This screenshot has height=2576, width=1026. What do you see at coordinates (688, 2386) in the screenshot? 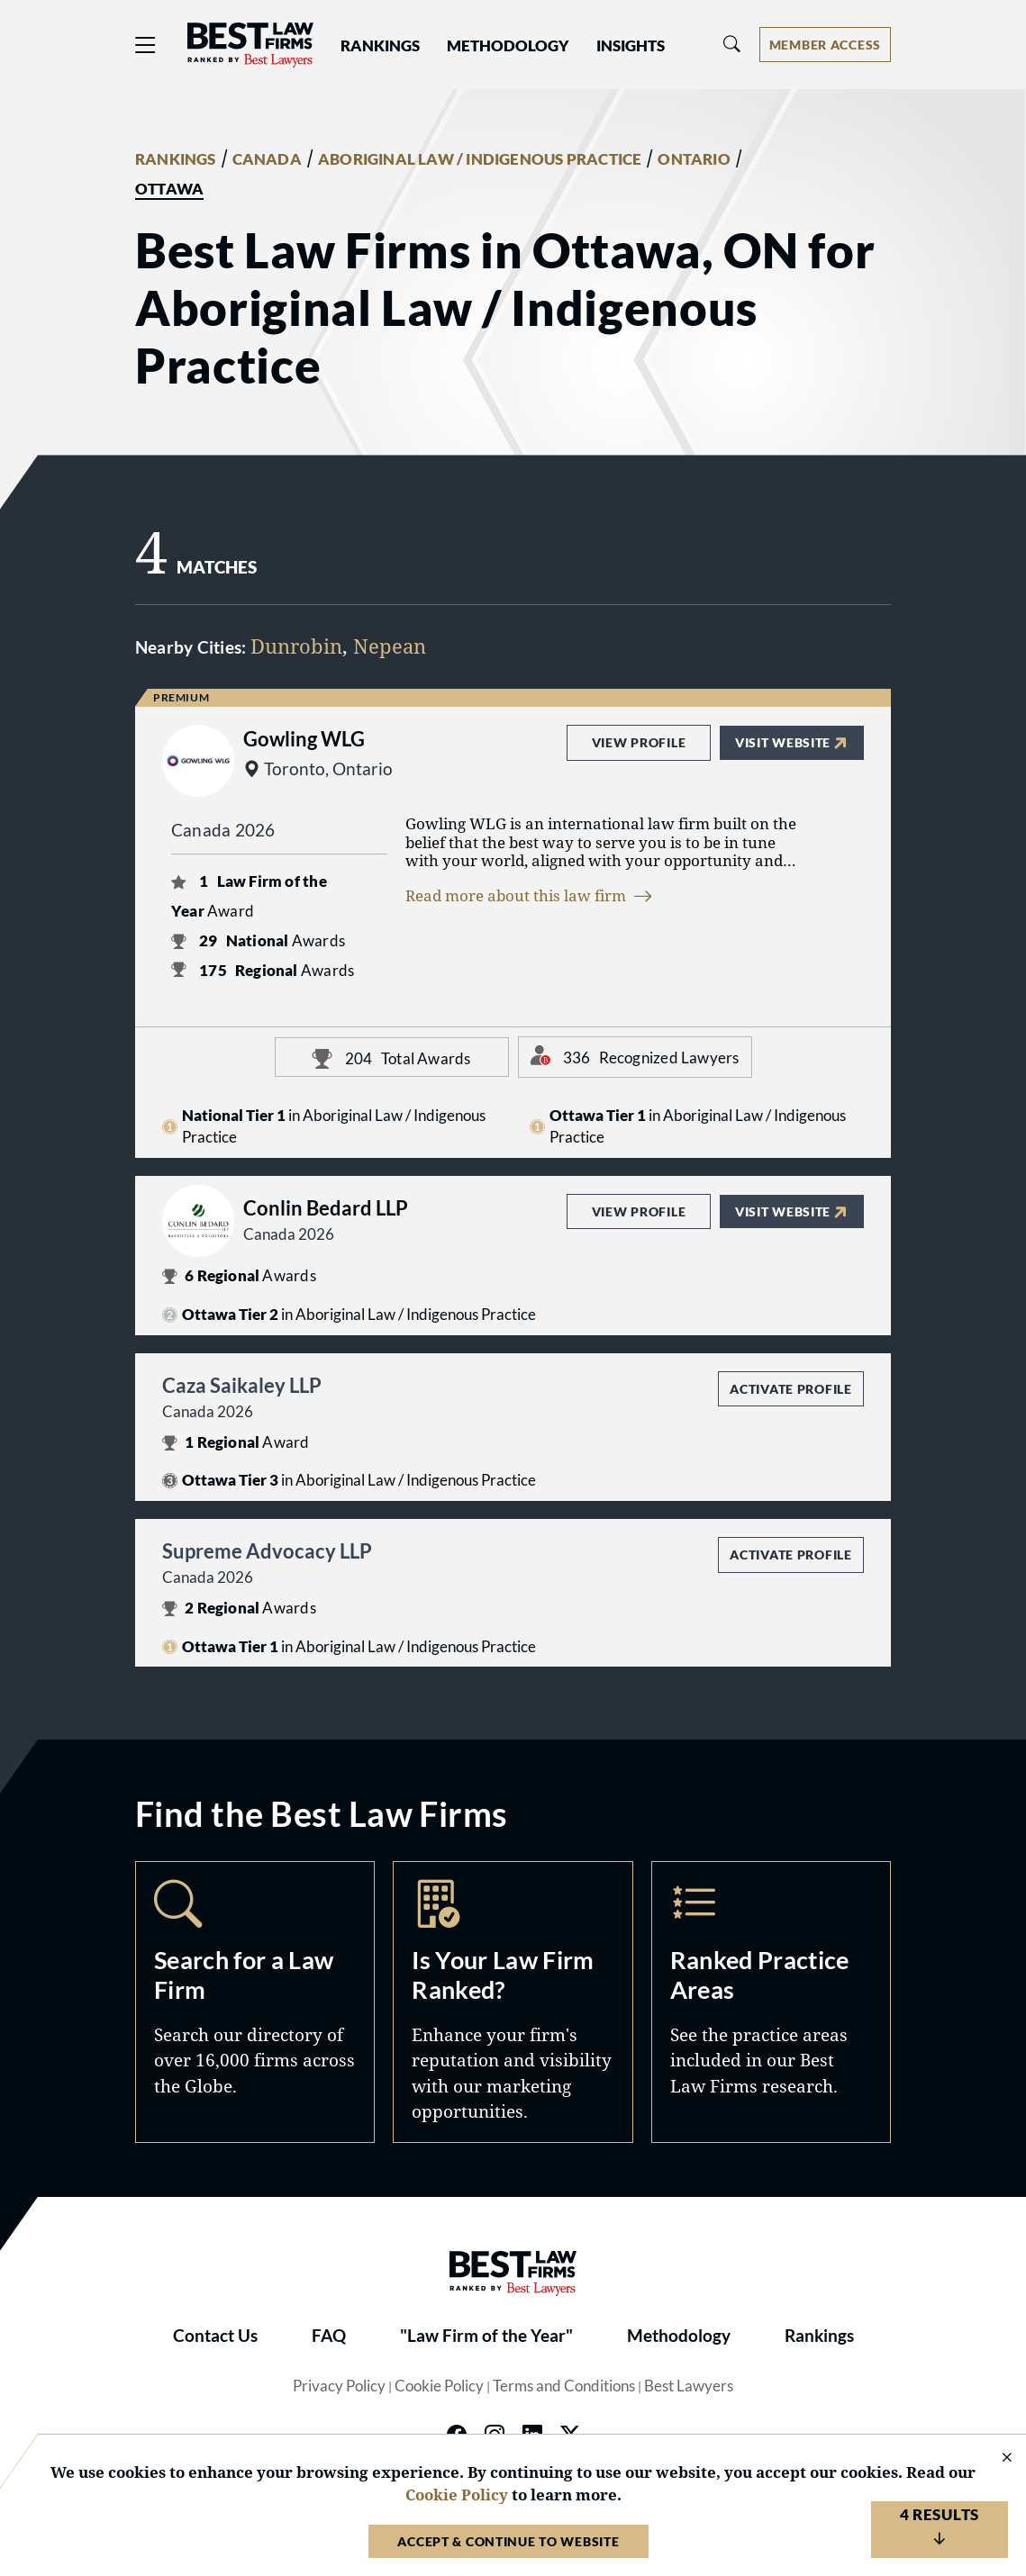
I see `Best Lawyers` at bounding box center [688, 2386].